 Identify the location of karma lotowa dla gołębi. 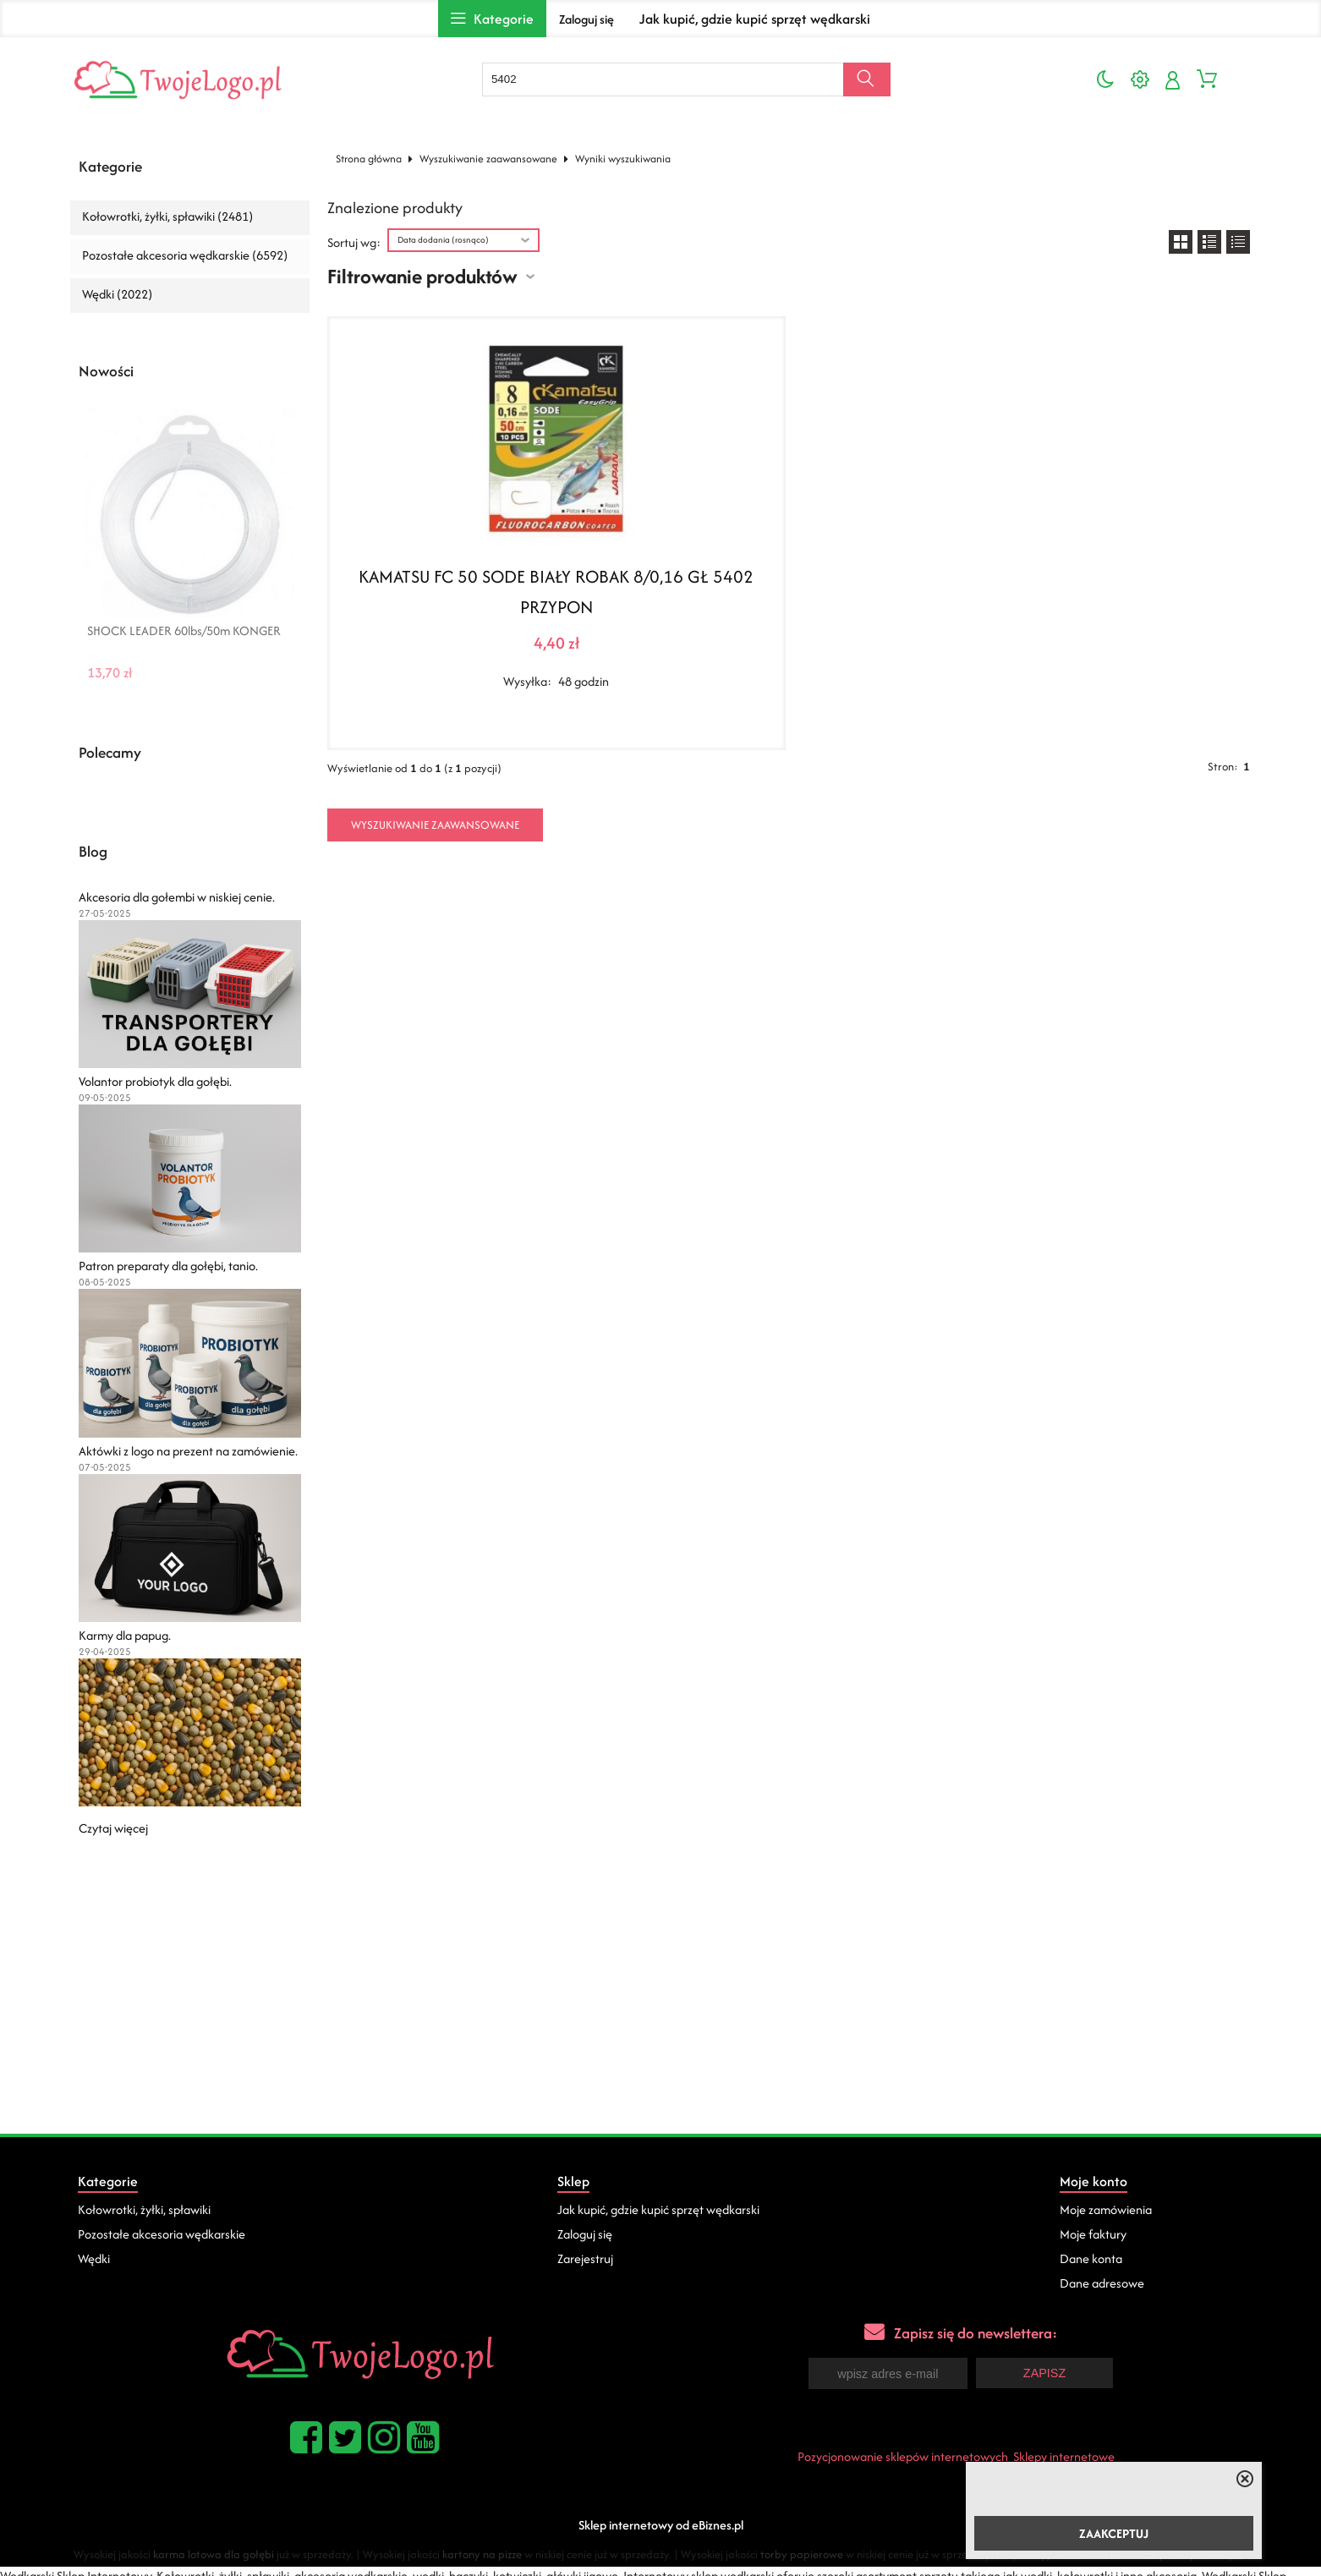
(213, 2553).